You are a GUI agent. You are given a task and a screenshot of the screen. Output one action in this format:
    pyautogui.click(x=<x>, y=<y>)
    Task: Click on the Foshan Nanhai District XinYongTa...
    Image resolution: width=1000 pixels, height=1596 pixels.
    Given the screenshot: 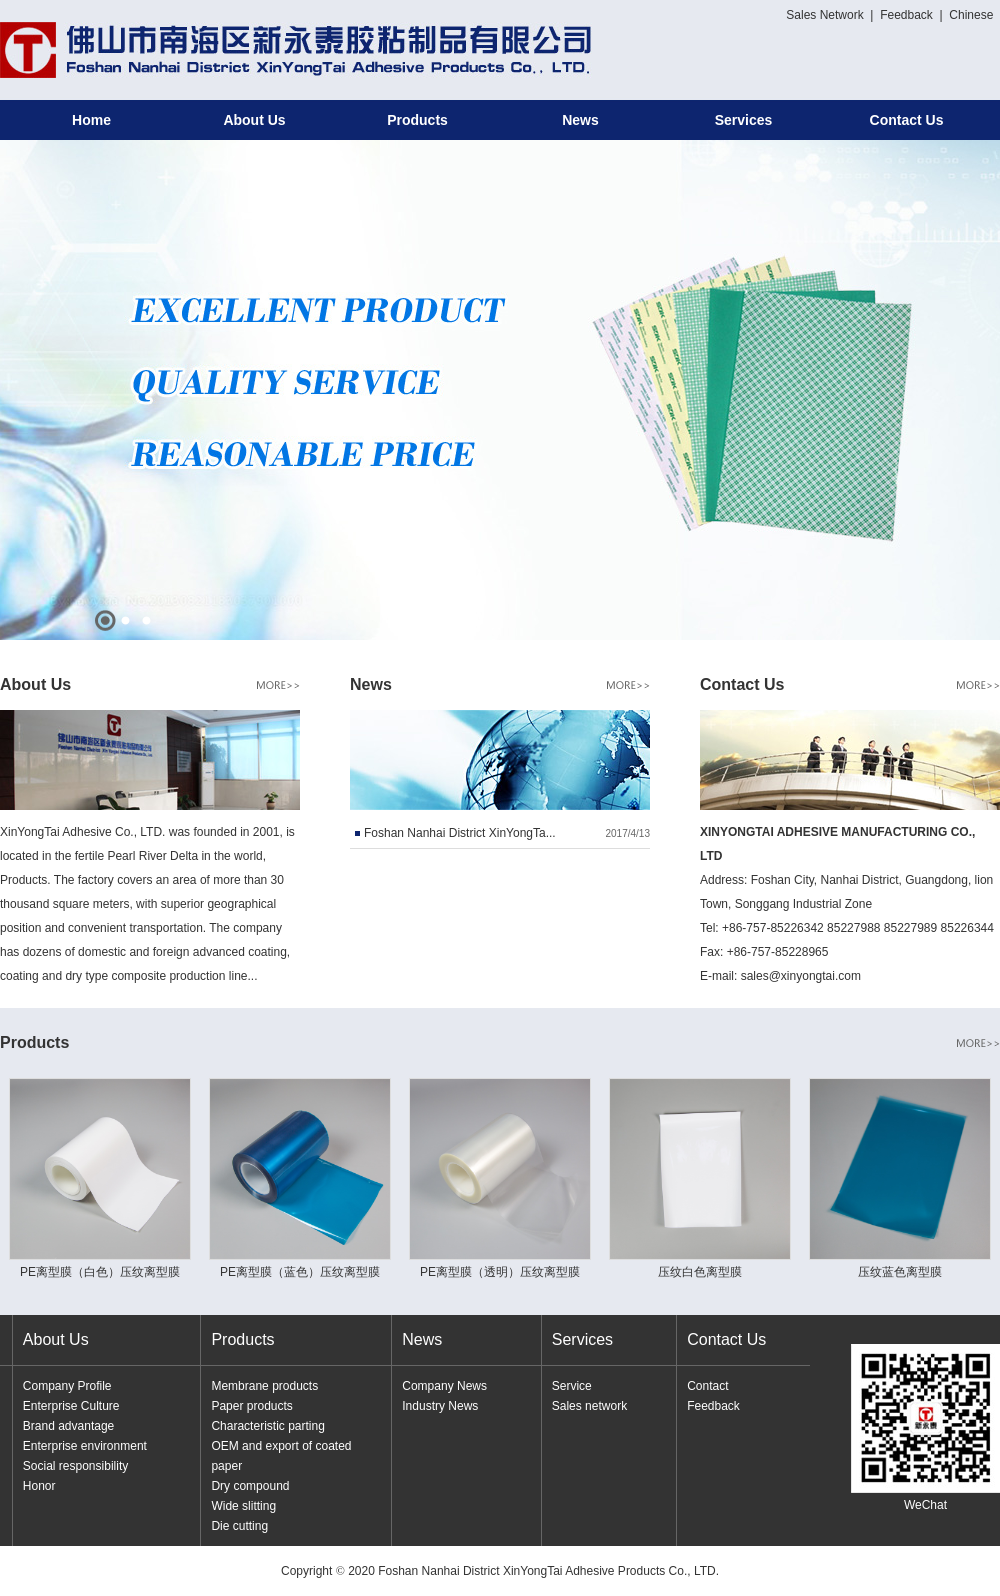 What is the action you would take?
    pyautogui.click(x=460, y=833)
    